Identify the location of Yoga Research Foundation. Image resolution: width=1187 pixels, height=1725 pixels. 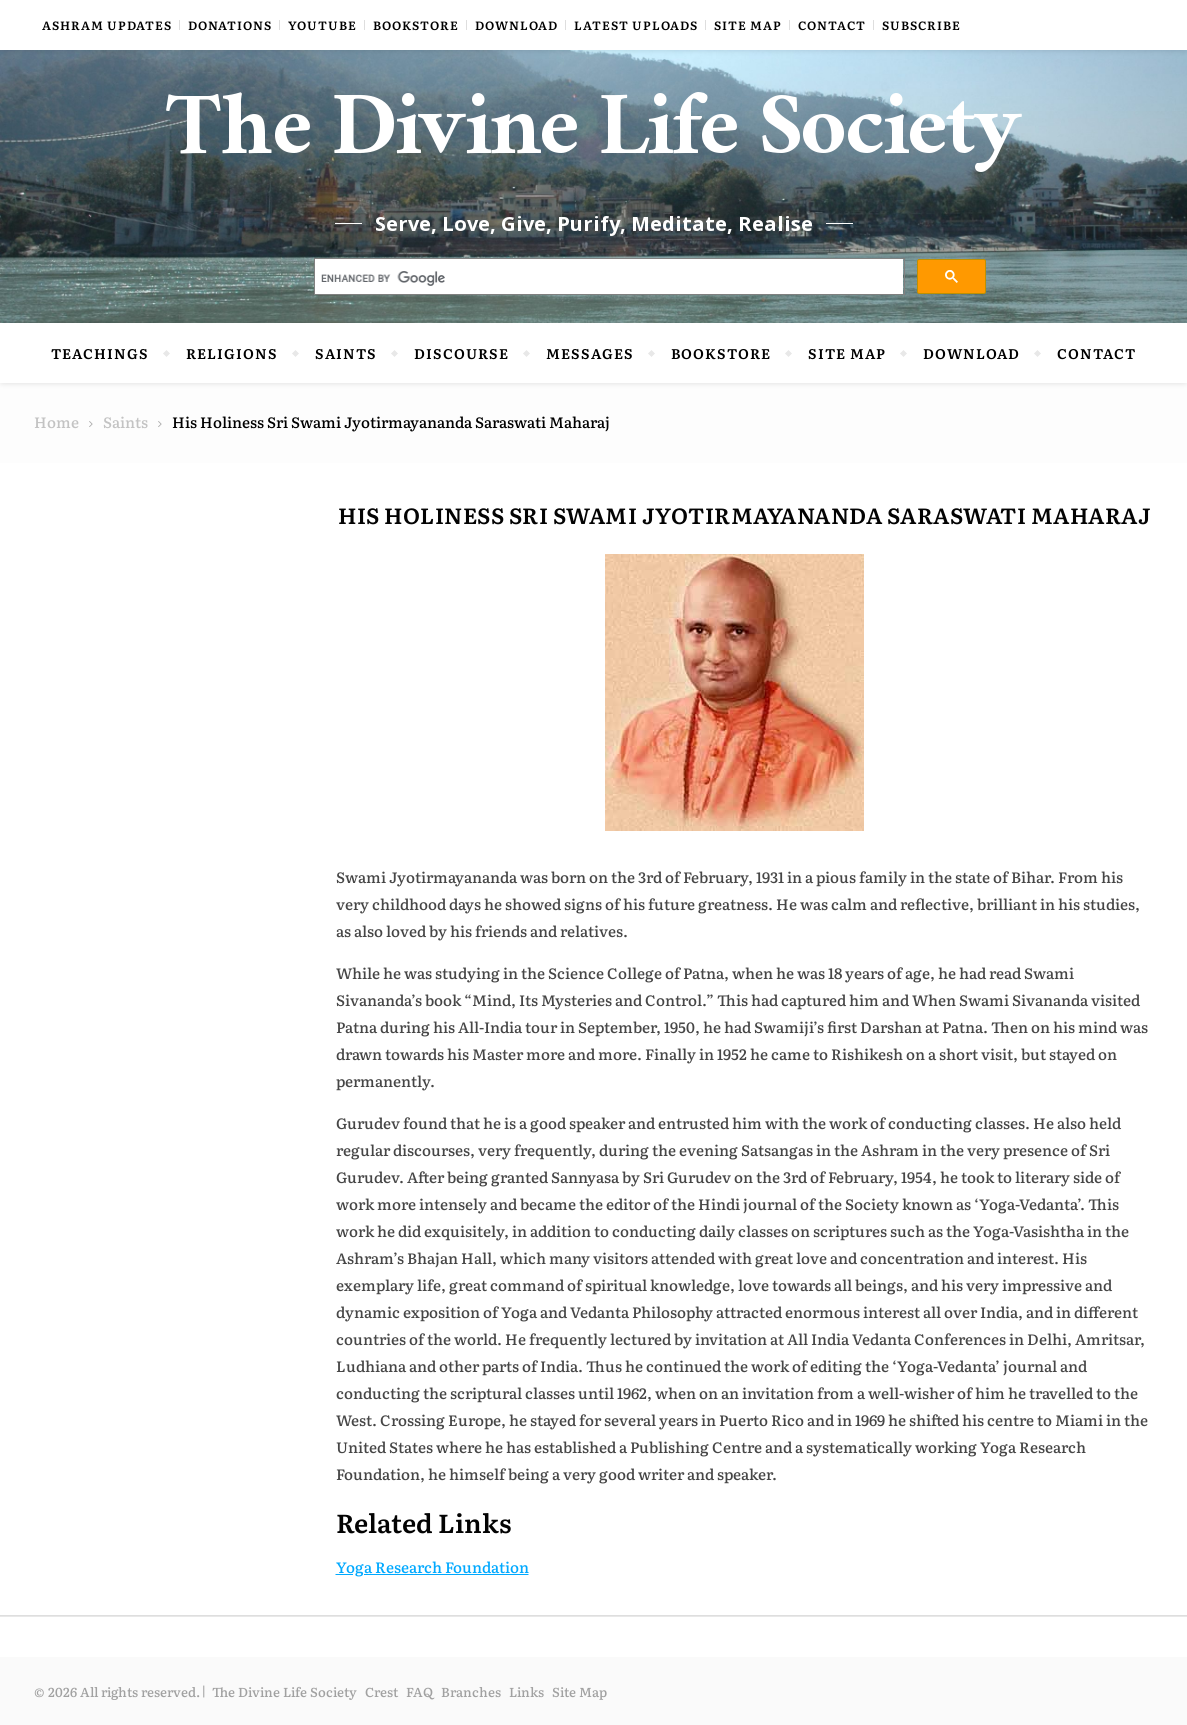
(432, 1566).